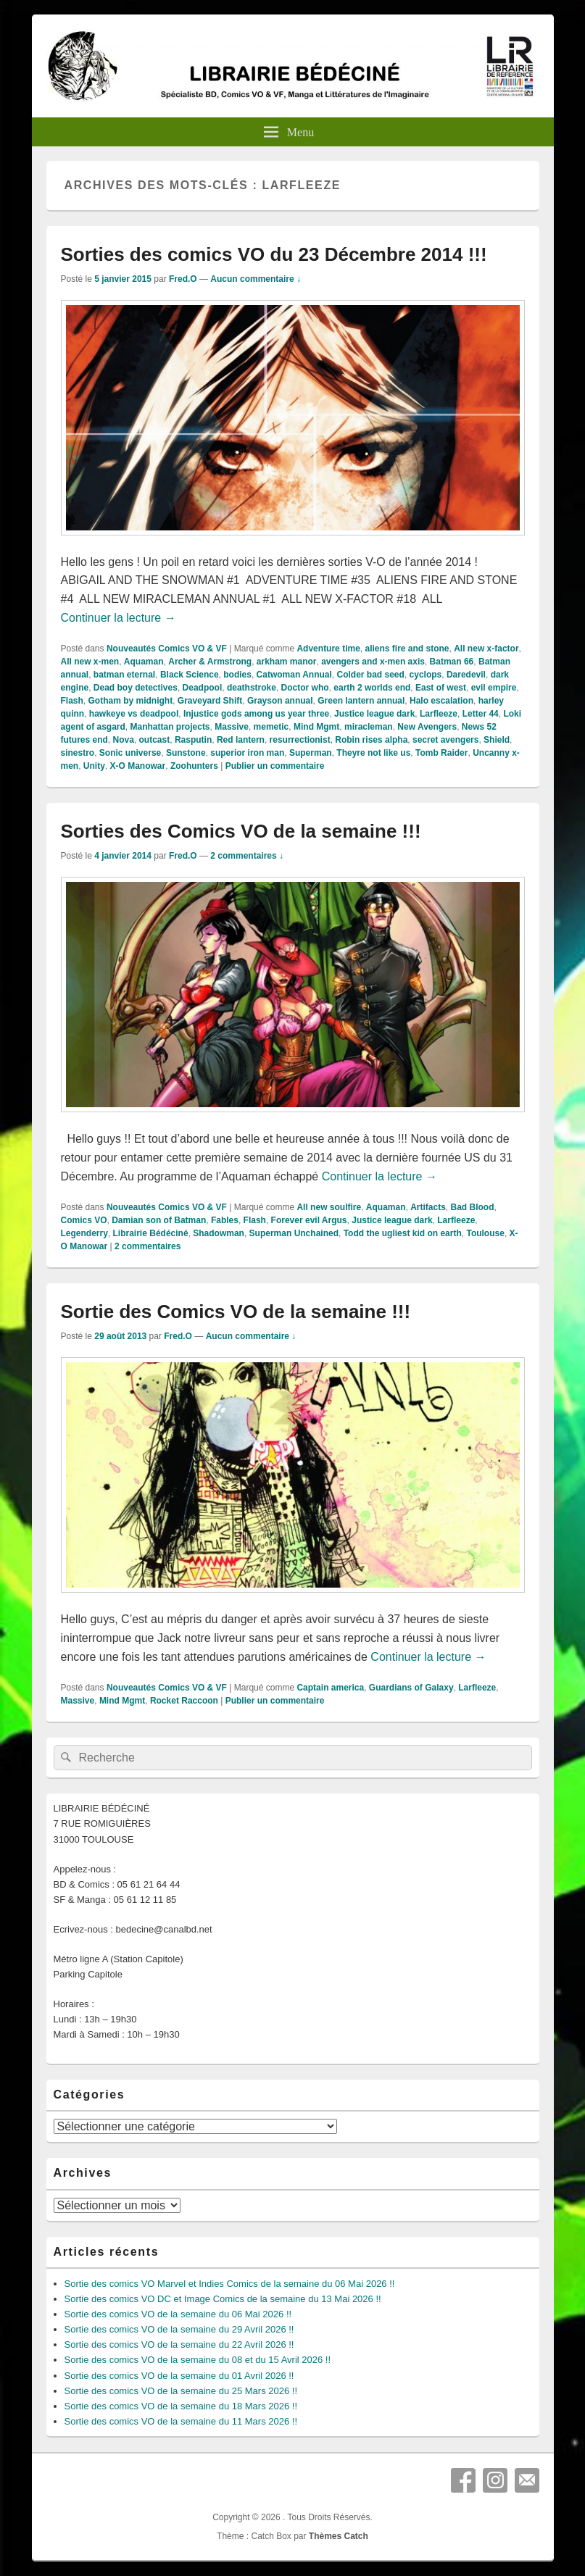  Describe the element at coordinates (338, 2536) in the screenshot. I see `Thèmes Catch` at that location.